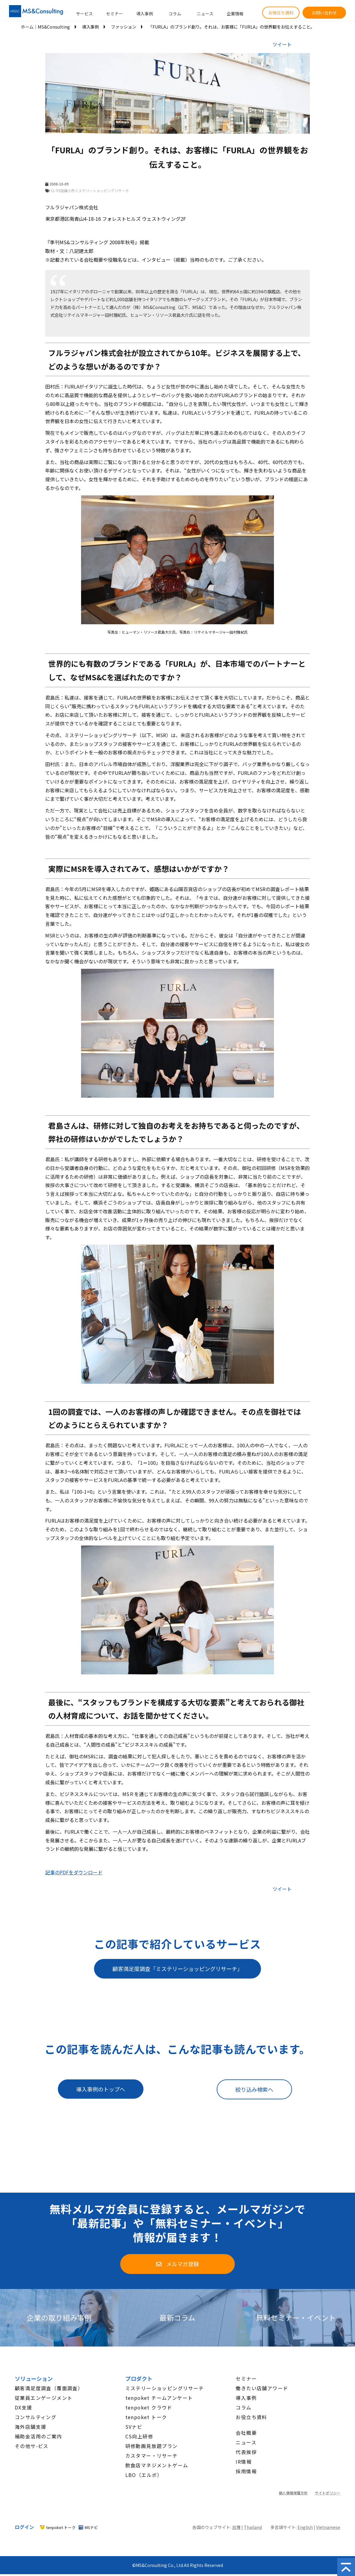  Describe the element at coordinates (296, 2317) in the screenshot. I see `無料セミナー・イベント` at that location.